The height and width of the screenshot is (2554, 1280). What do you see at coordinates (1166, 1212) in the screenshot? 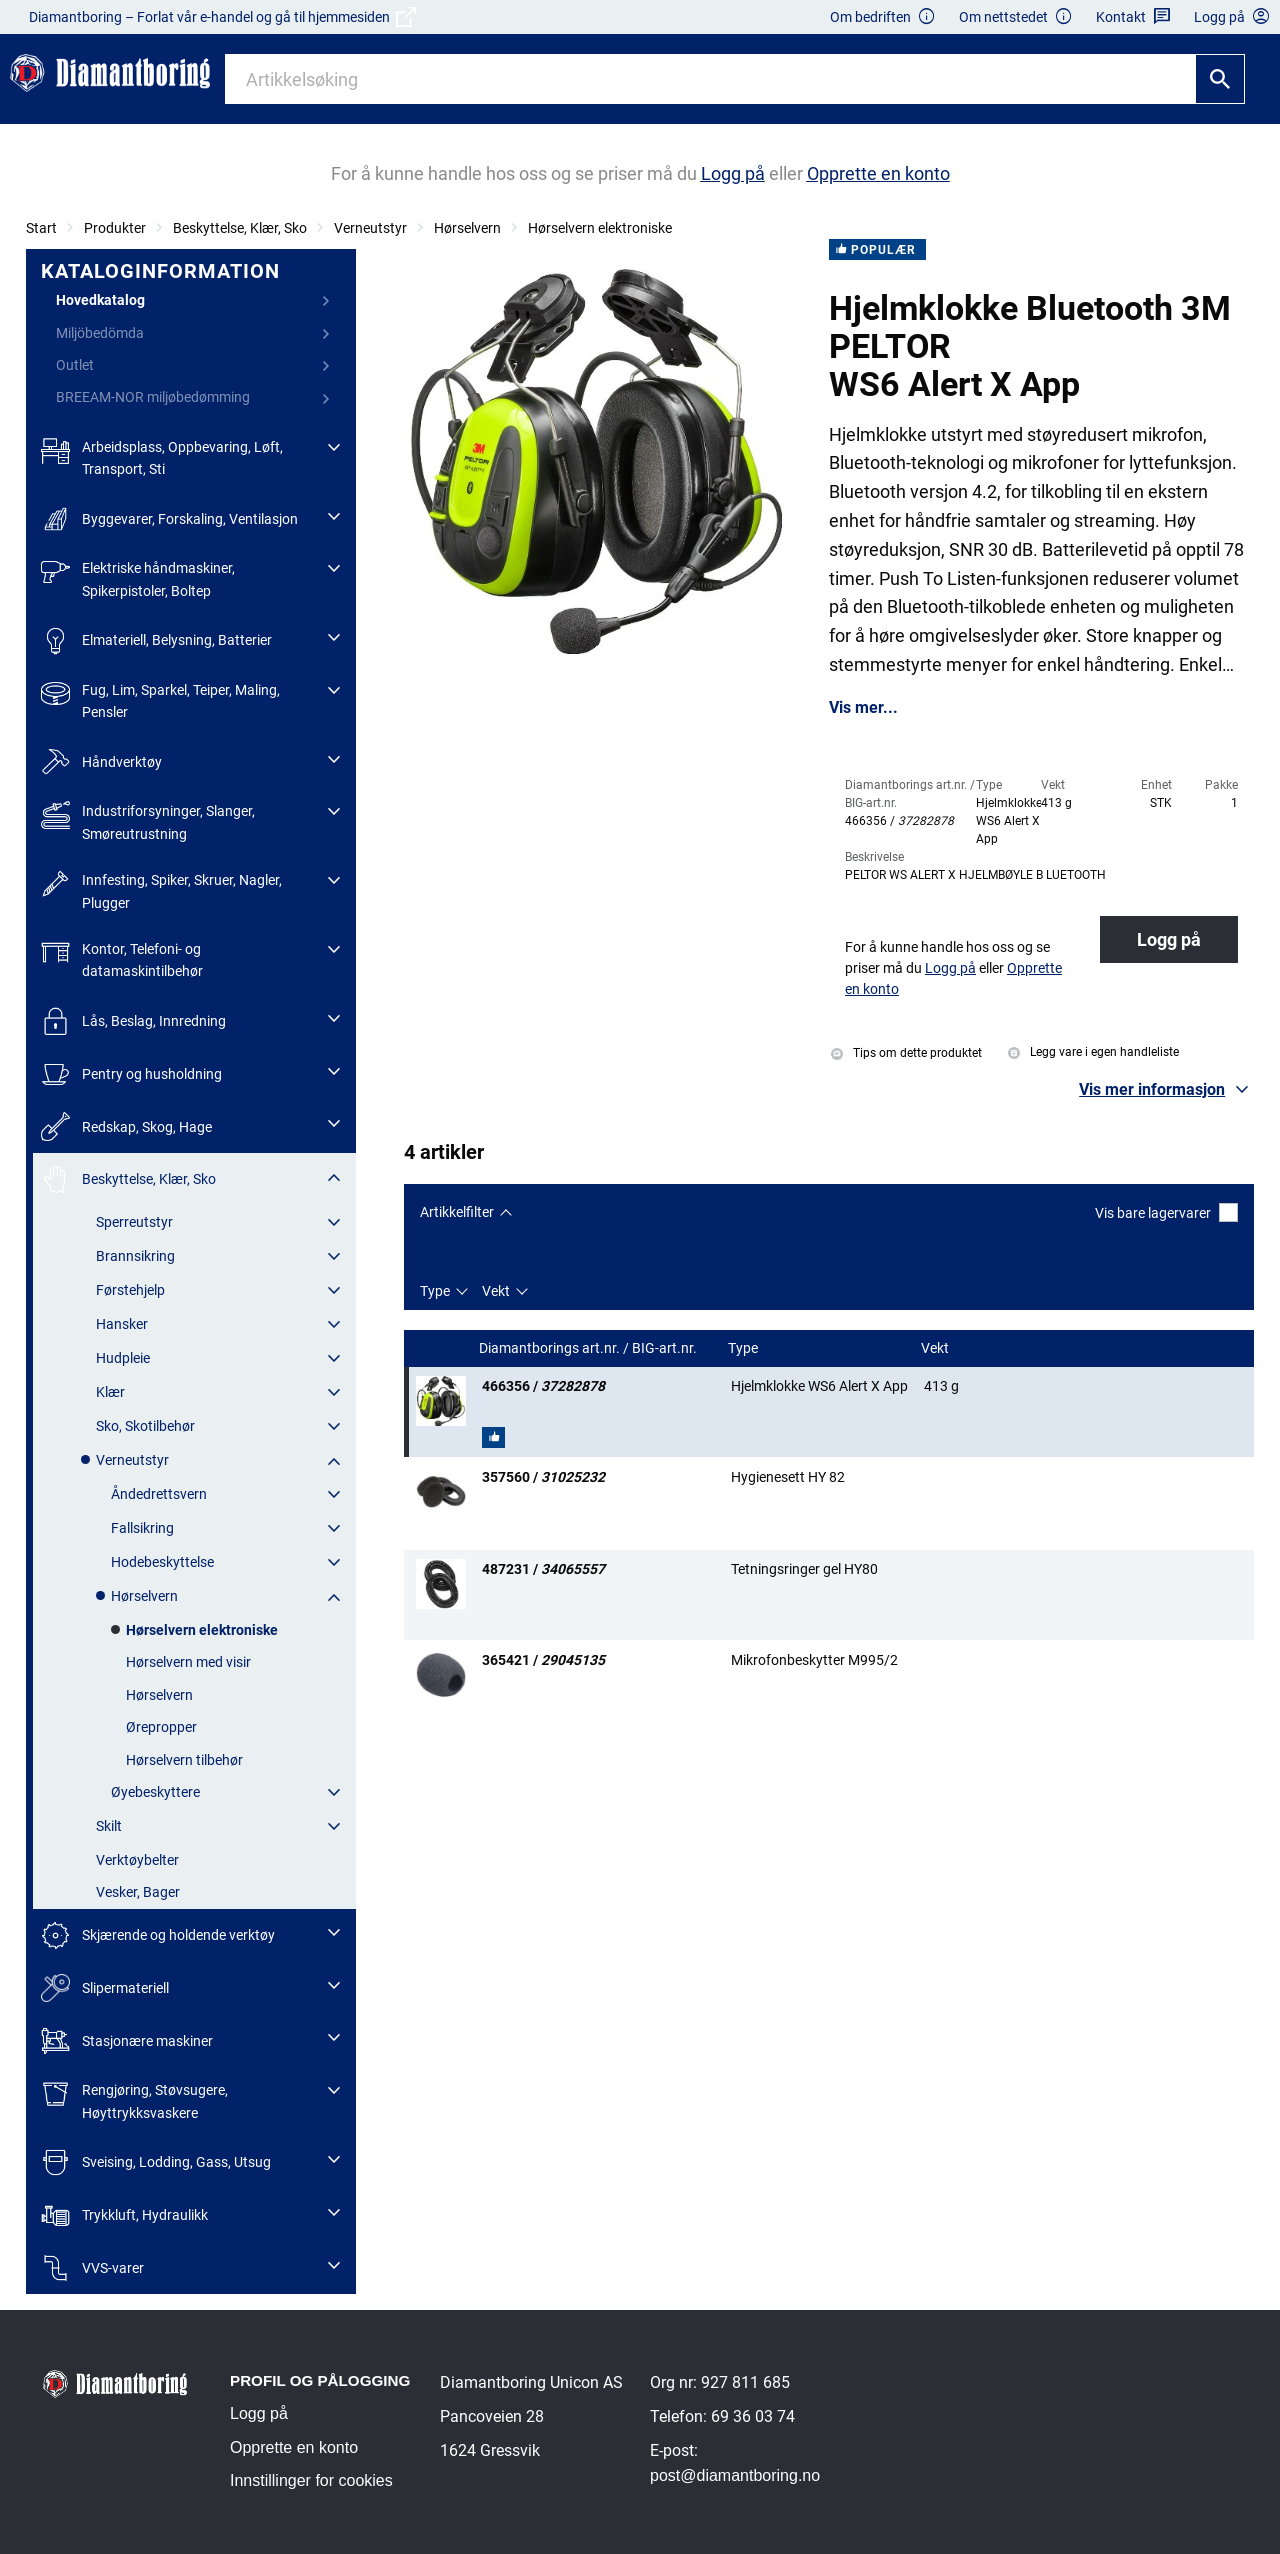
I see `Vis bare lagervarer` at bounding box center [1166, 1212].